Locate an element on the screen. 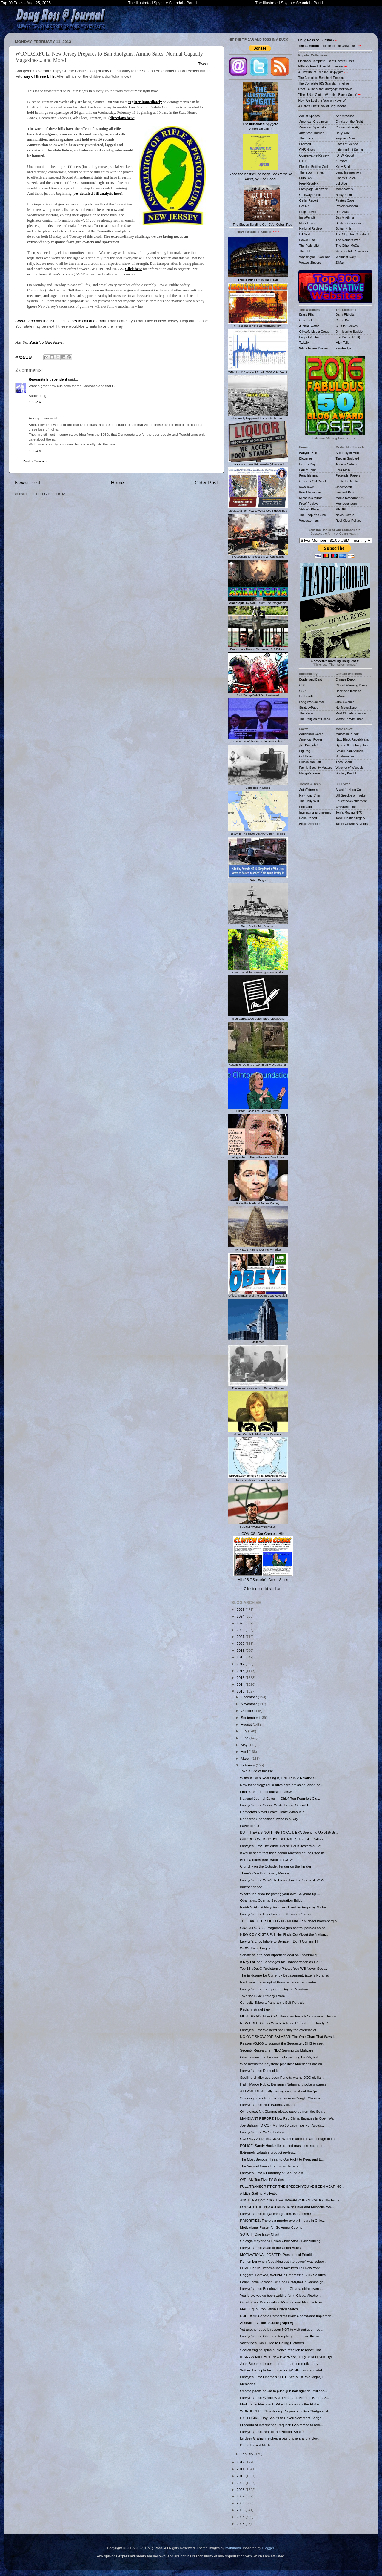 This screenshot has height=2576, width=382. Endgadget is located at coordinates (307, 806).